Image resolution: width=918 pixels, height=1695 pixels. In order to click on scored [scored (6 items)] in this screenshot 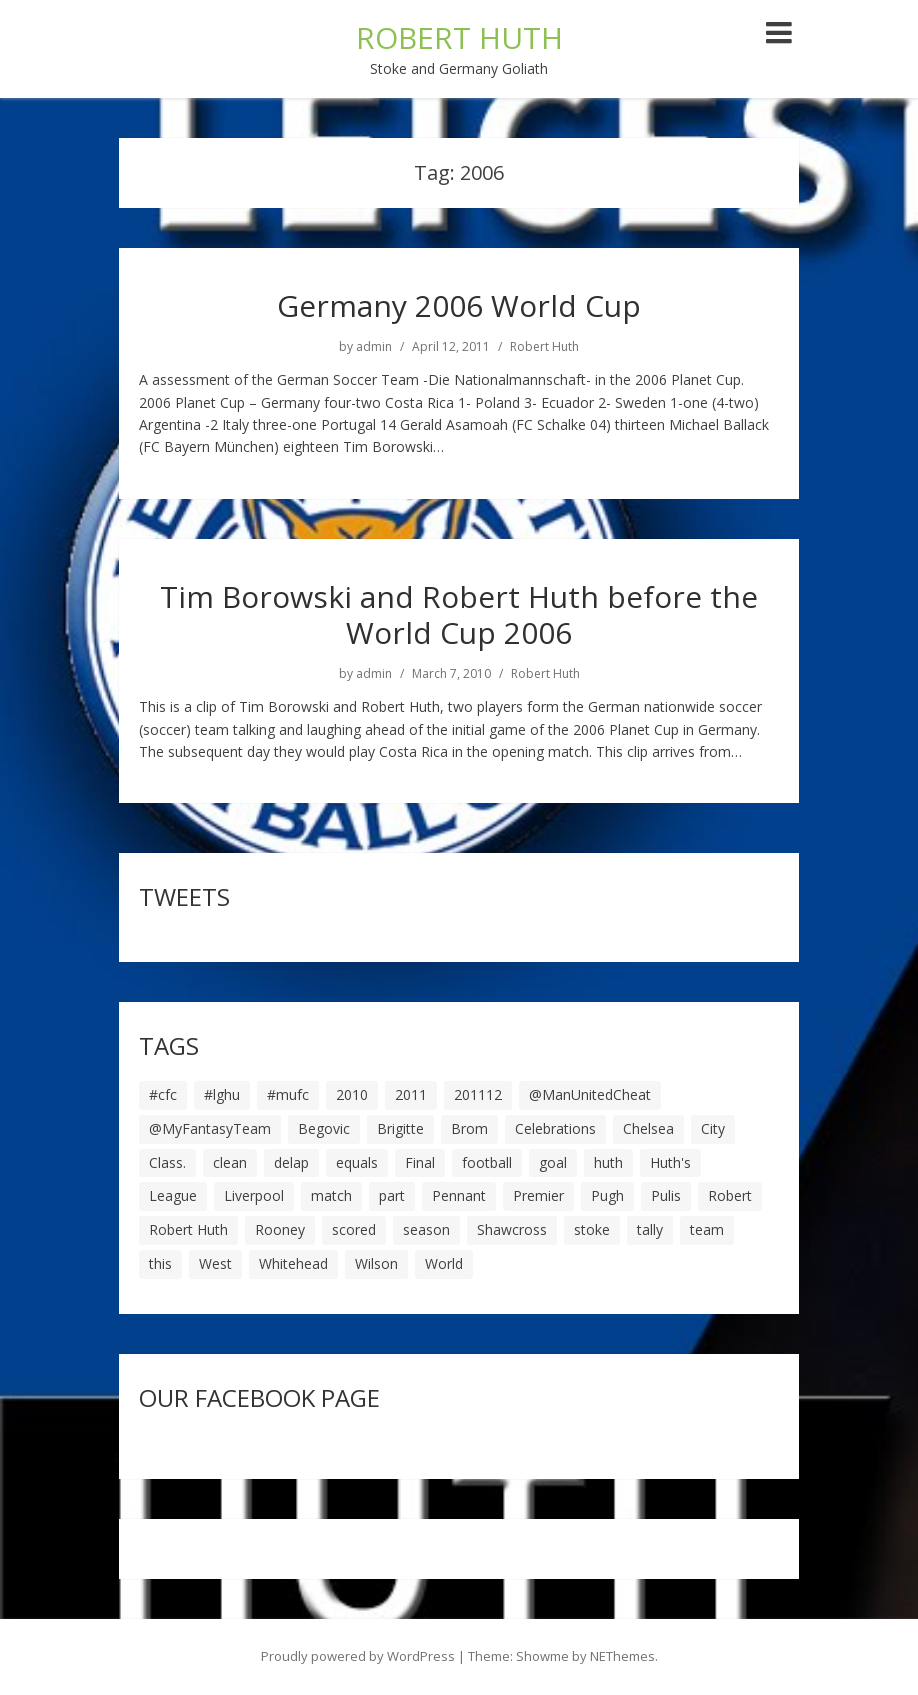, I will do `click(354, 1229)`.